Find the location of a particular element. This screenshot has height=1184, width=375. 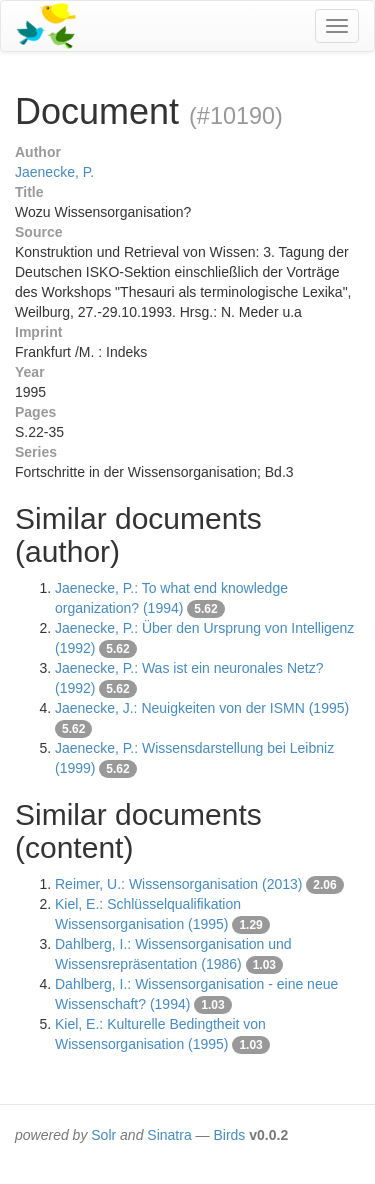

Jaenecke, J.: Neuigkeiten von der ISMN (1995) is located at coordinates (202, 708).